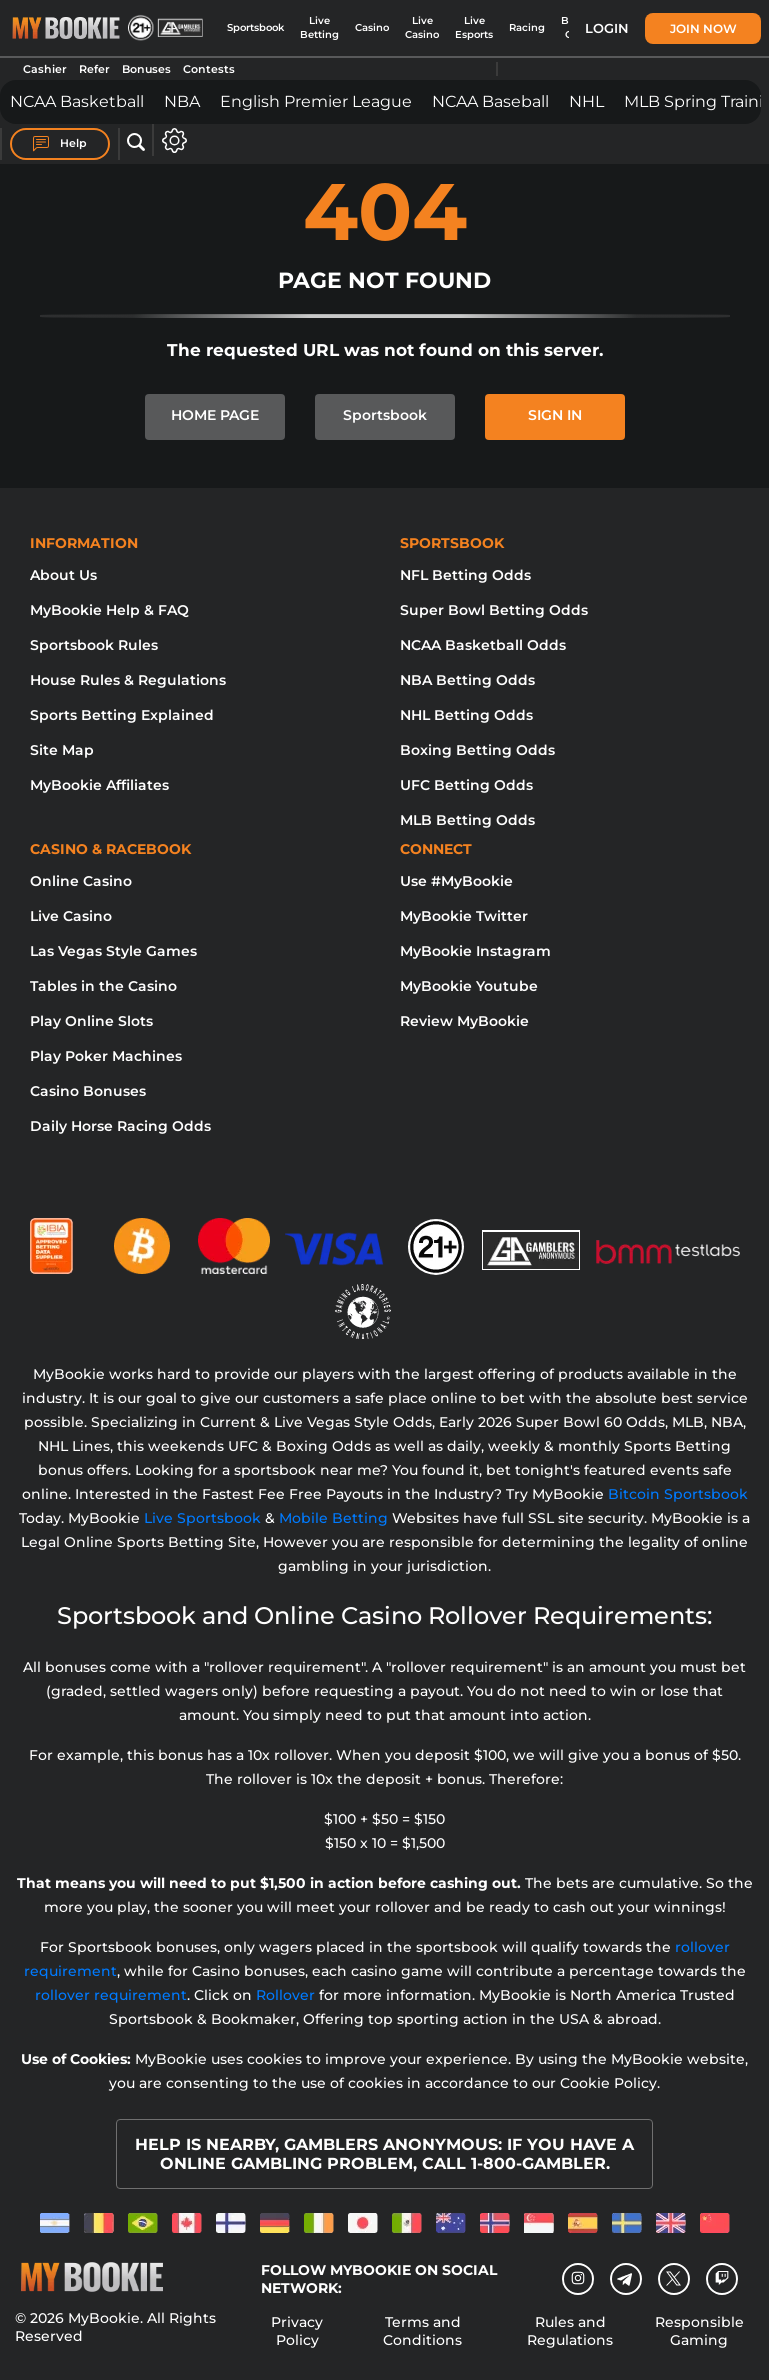 The width and height of the screenshot is (769, 2380). I want to click on NHL Betting Odds, so click(466, 715).